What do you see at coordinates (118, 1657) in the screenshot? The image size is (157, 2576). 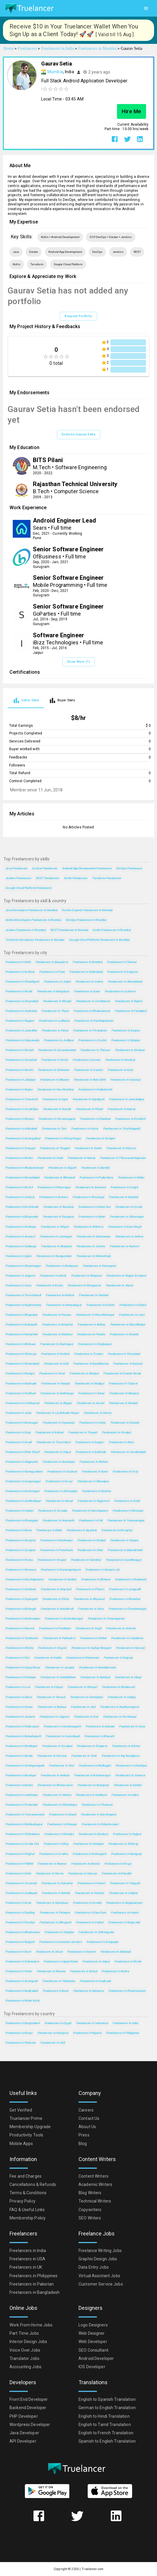 I see `Freelancers in Raiganj` at bounding box center [118, 1657].